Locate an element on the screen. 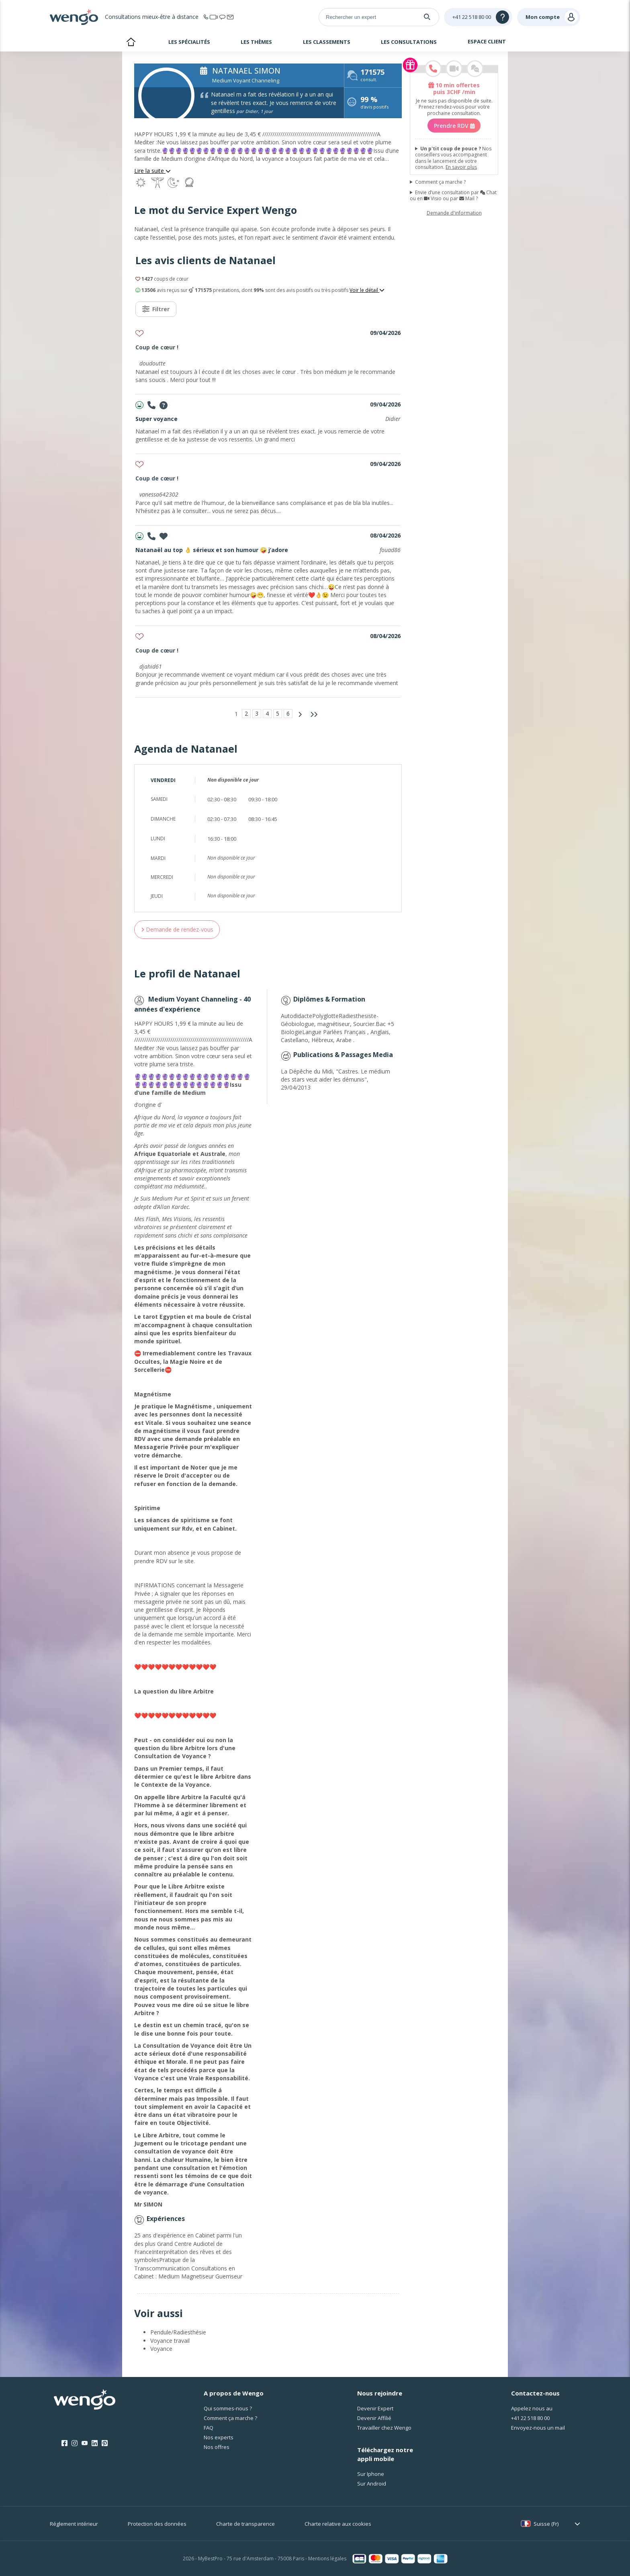 This screenshot has height=2576, width=630. Les thèmes is located at coordinates (256, 41).